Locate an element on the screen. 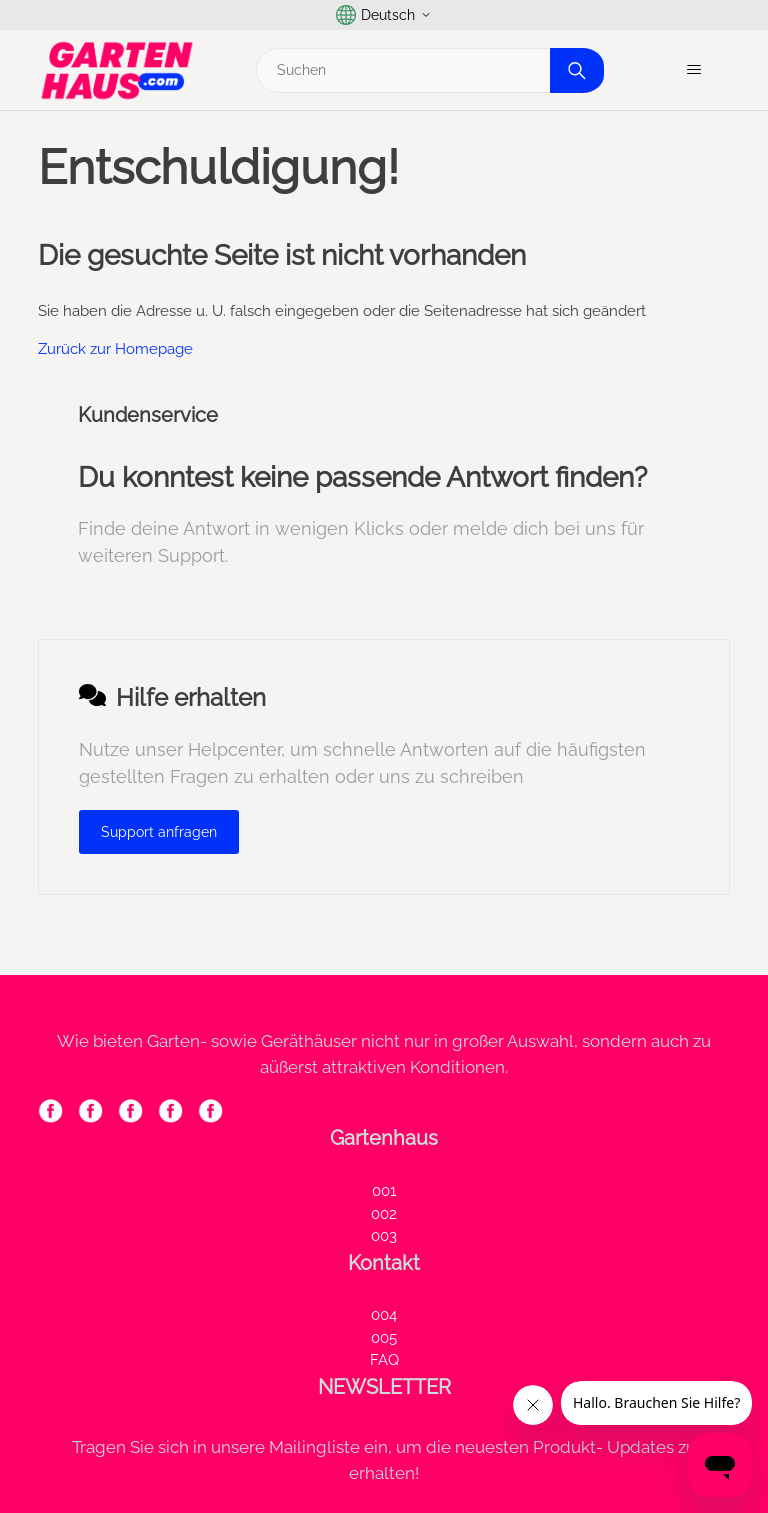  001 is located at coordinates (384, 1191).